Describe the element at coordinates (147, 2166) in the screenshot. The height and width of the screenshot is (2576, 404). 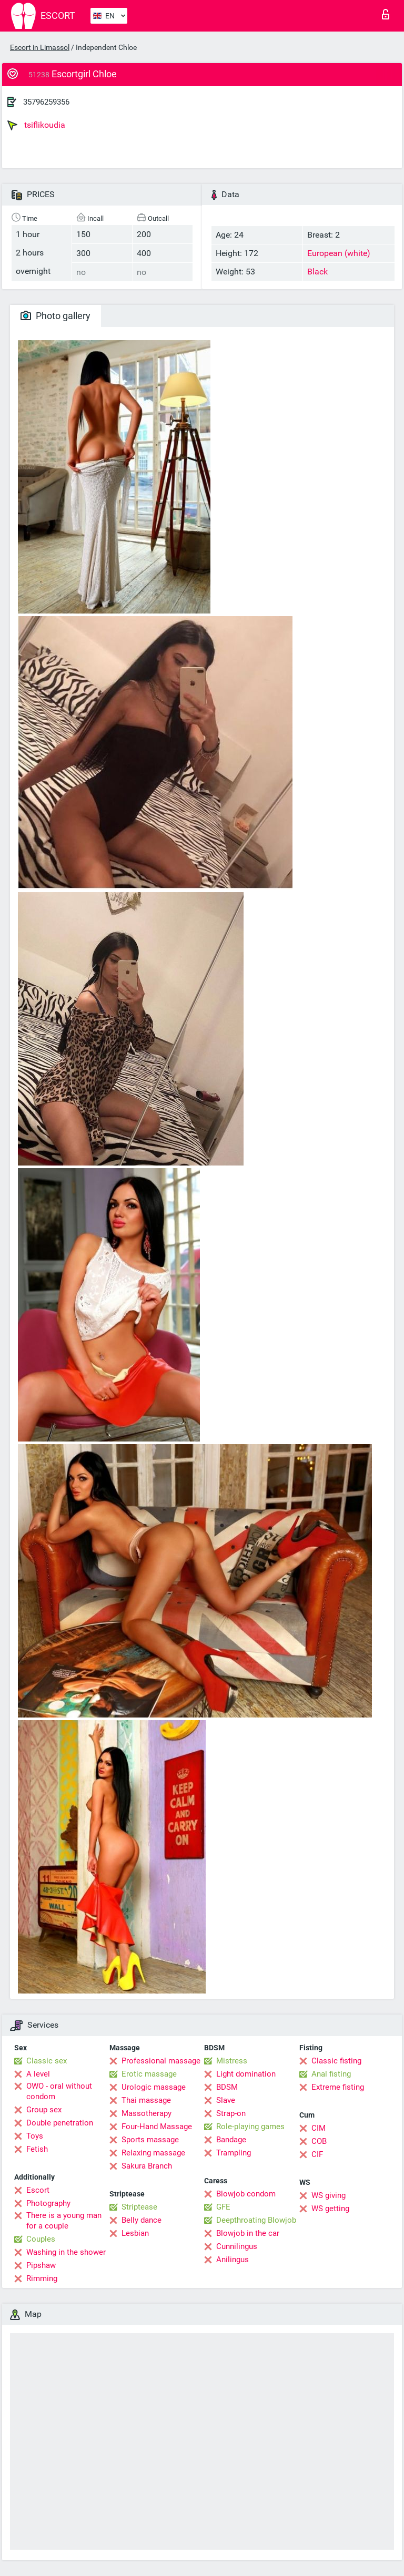
I see `Sakura Branch` at that location.